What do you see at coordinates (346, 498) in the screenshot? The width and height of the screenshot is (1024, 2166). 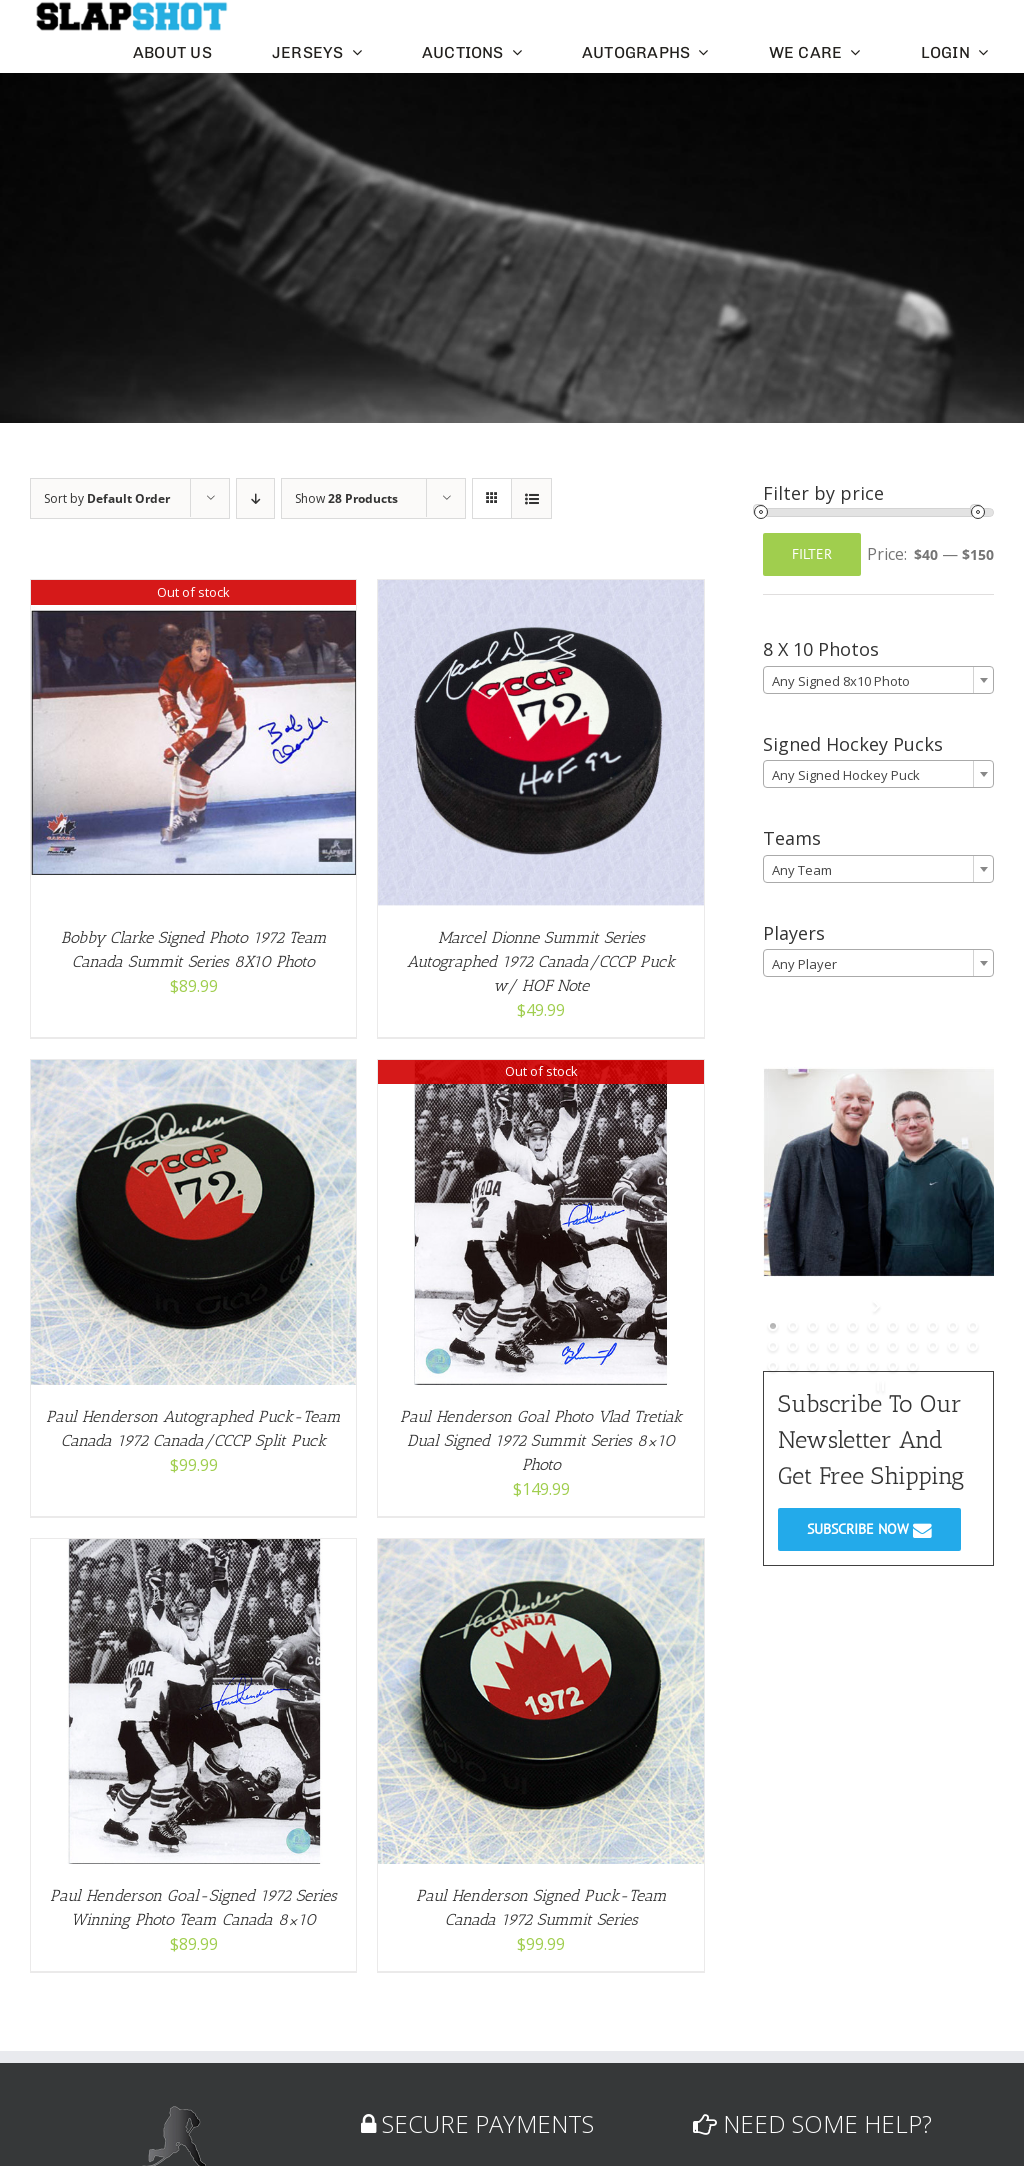 I see `Show` at bounding box center [346, 498].